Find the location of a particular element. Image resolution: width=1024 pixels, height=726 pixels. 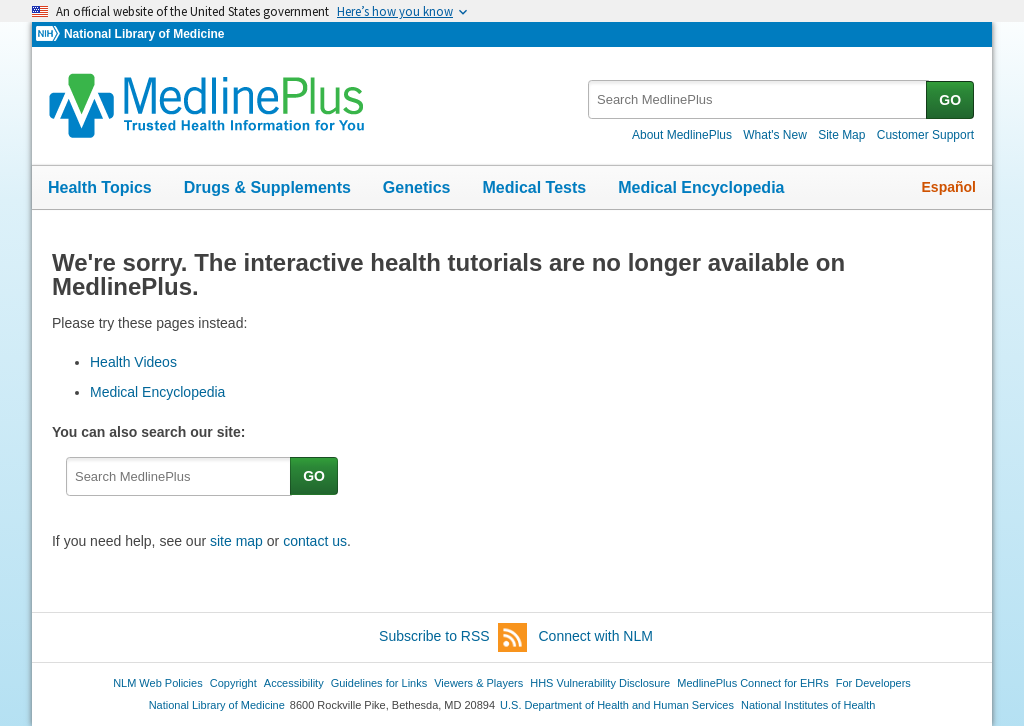

contact us is located at coordinates (315, 541).